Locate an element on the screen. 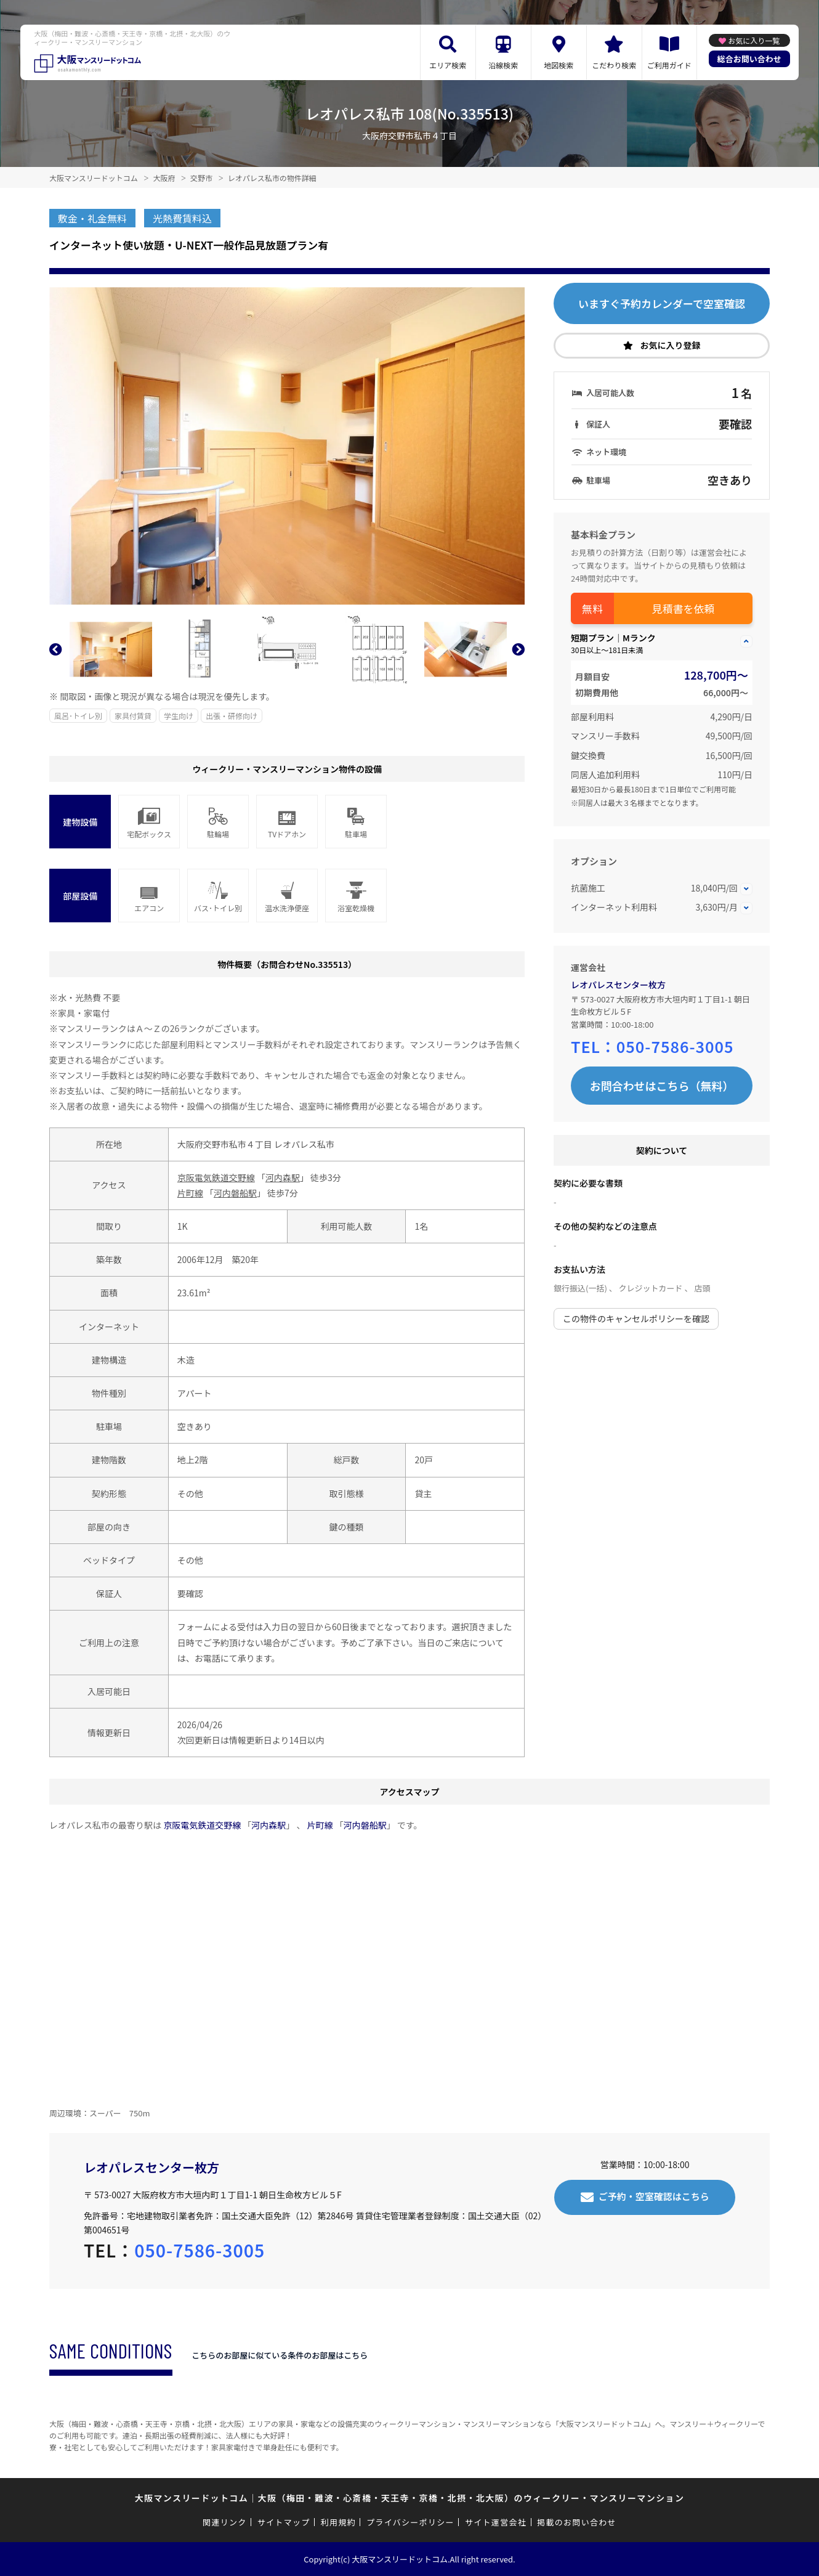 Image resolution: width=819 pixels, height=2576 pixels. ご利用ガイド is located at coordinates (669, 65).